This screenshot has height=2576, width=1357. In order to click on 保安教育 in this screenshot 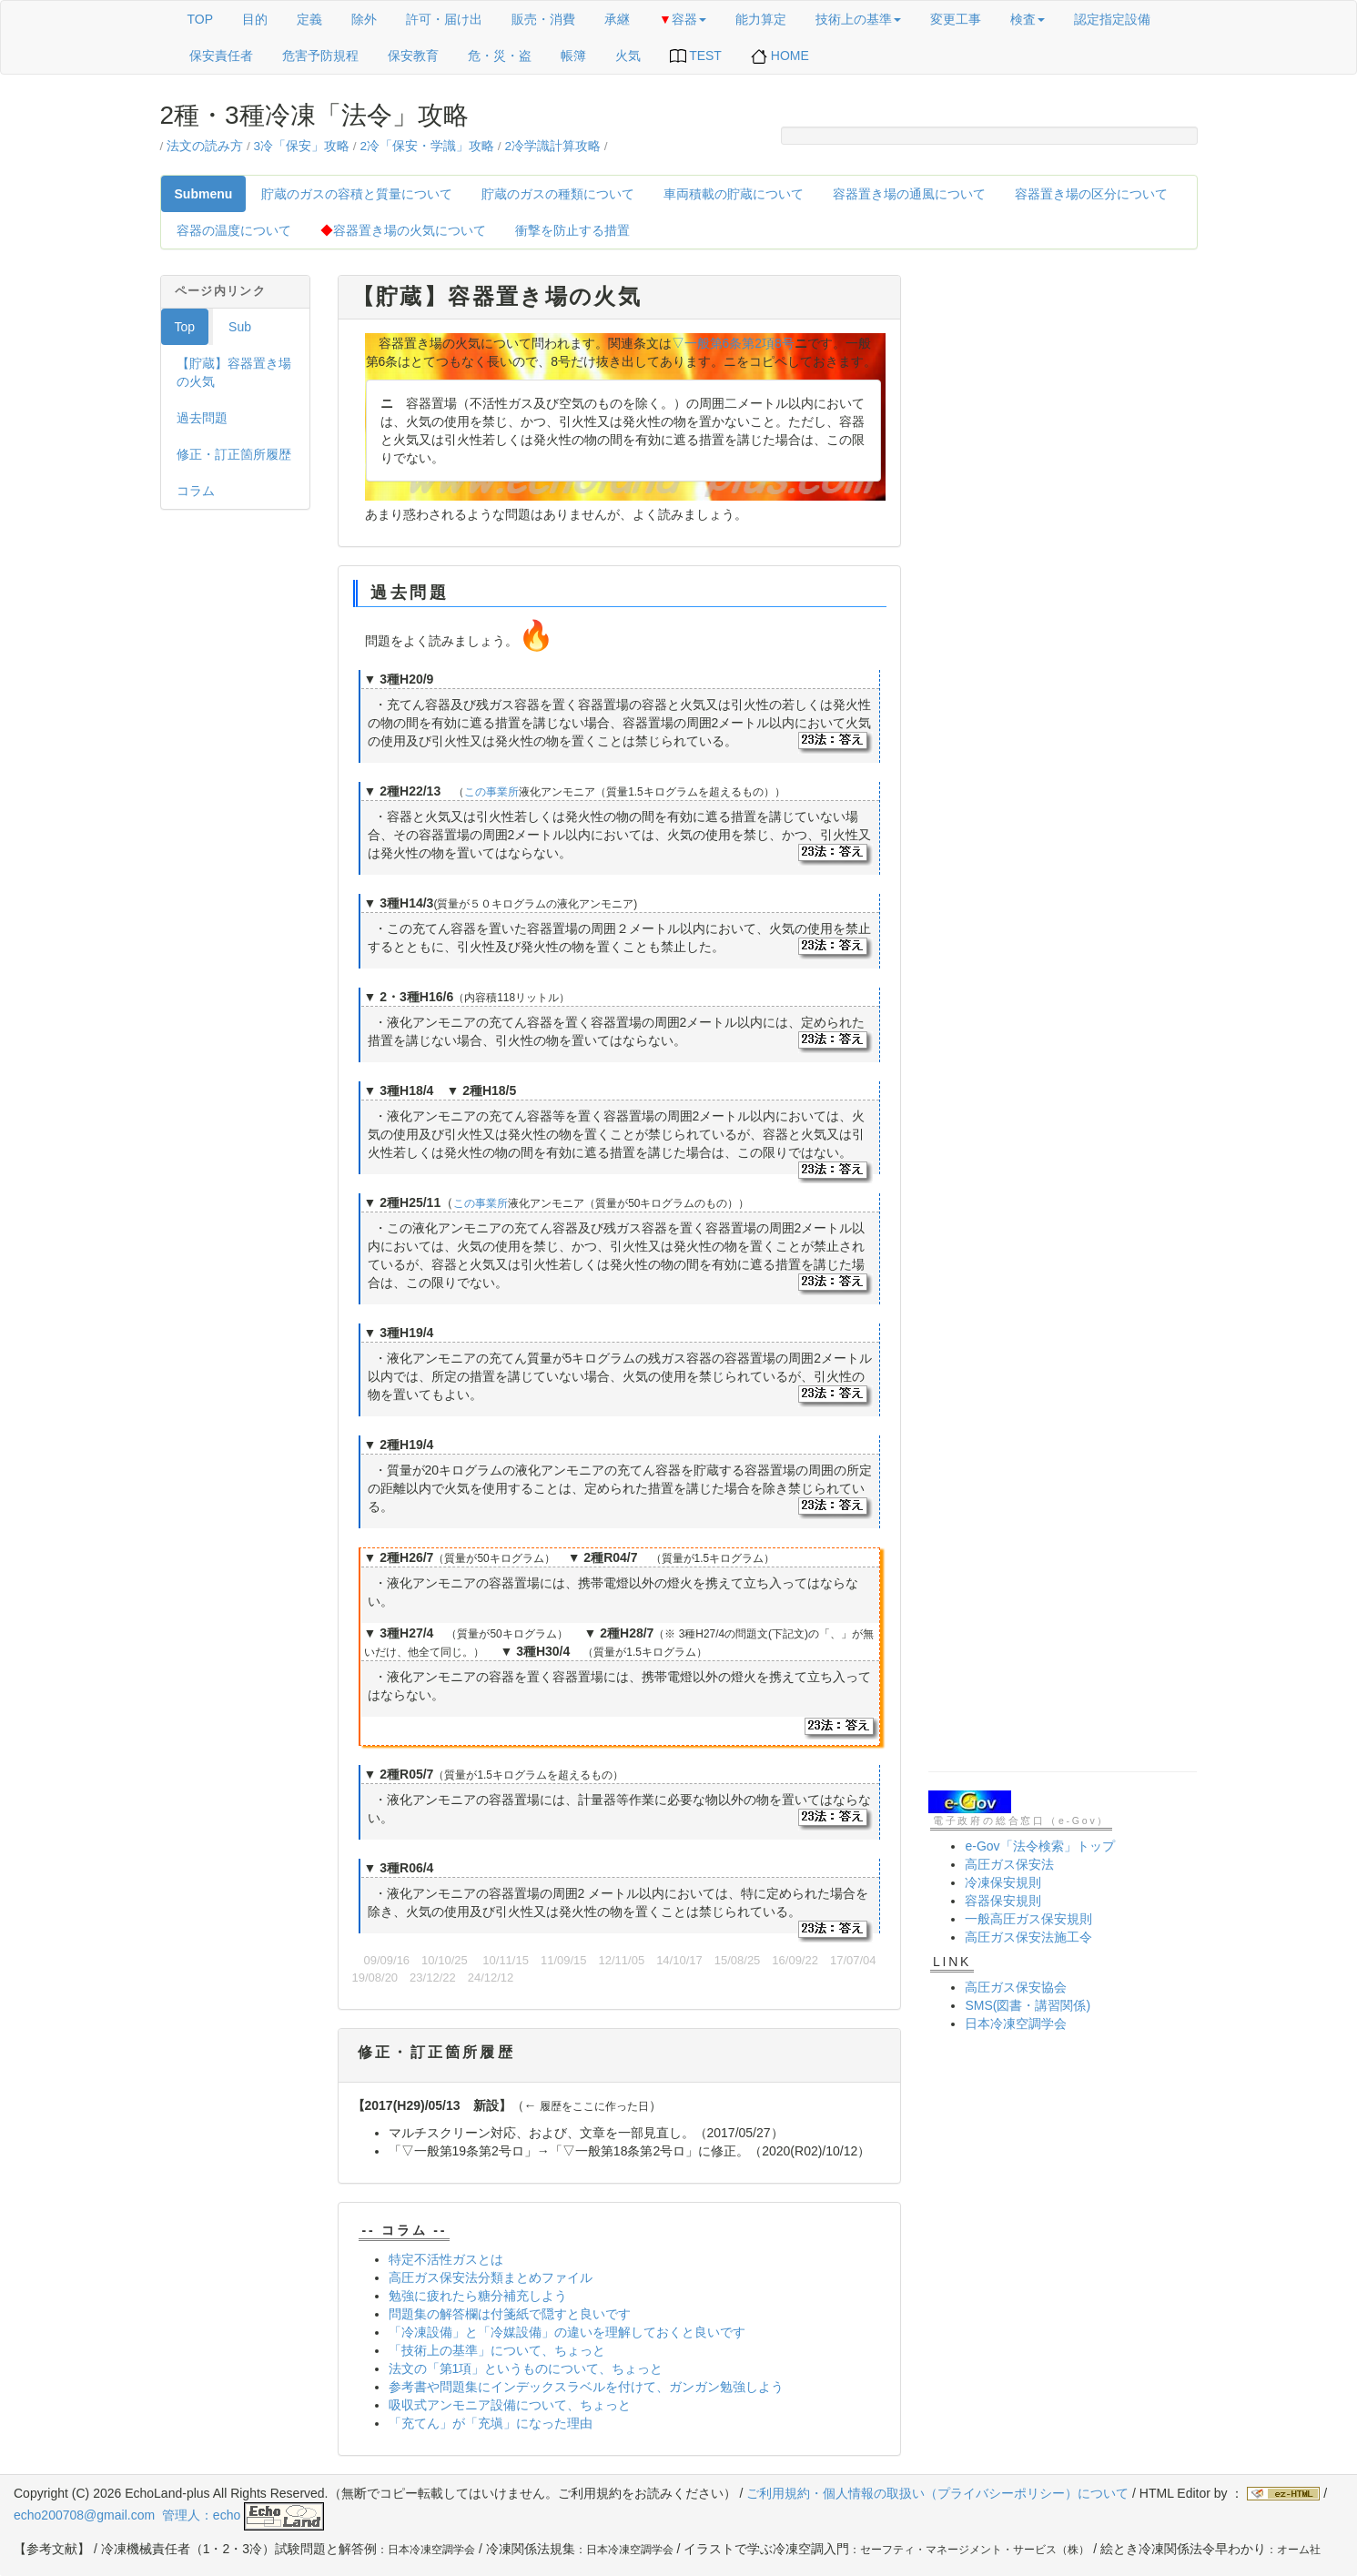, I will do `click(413, 55)`.